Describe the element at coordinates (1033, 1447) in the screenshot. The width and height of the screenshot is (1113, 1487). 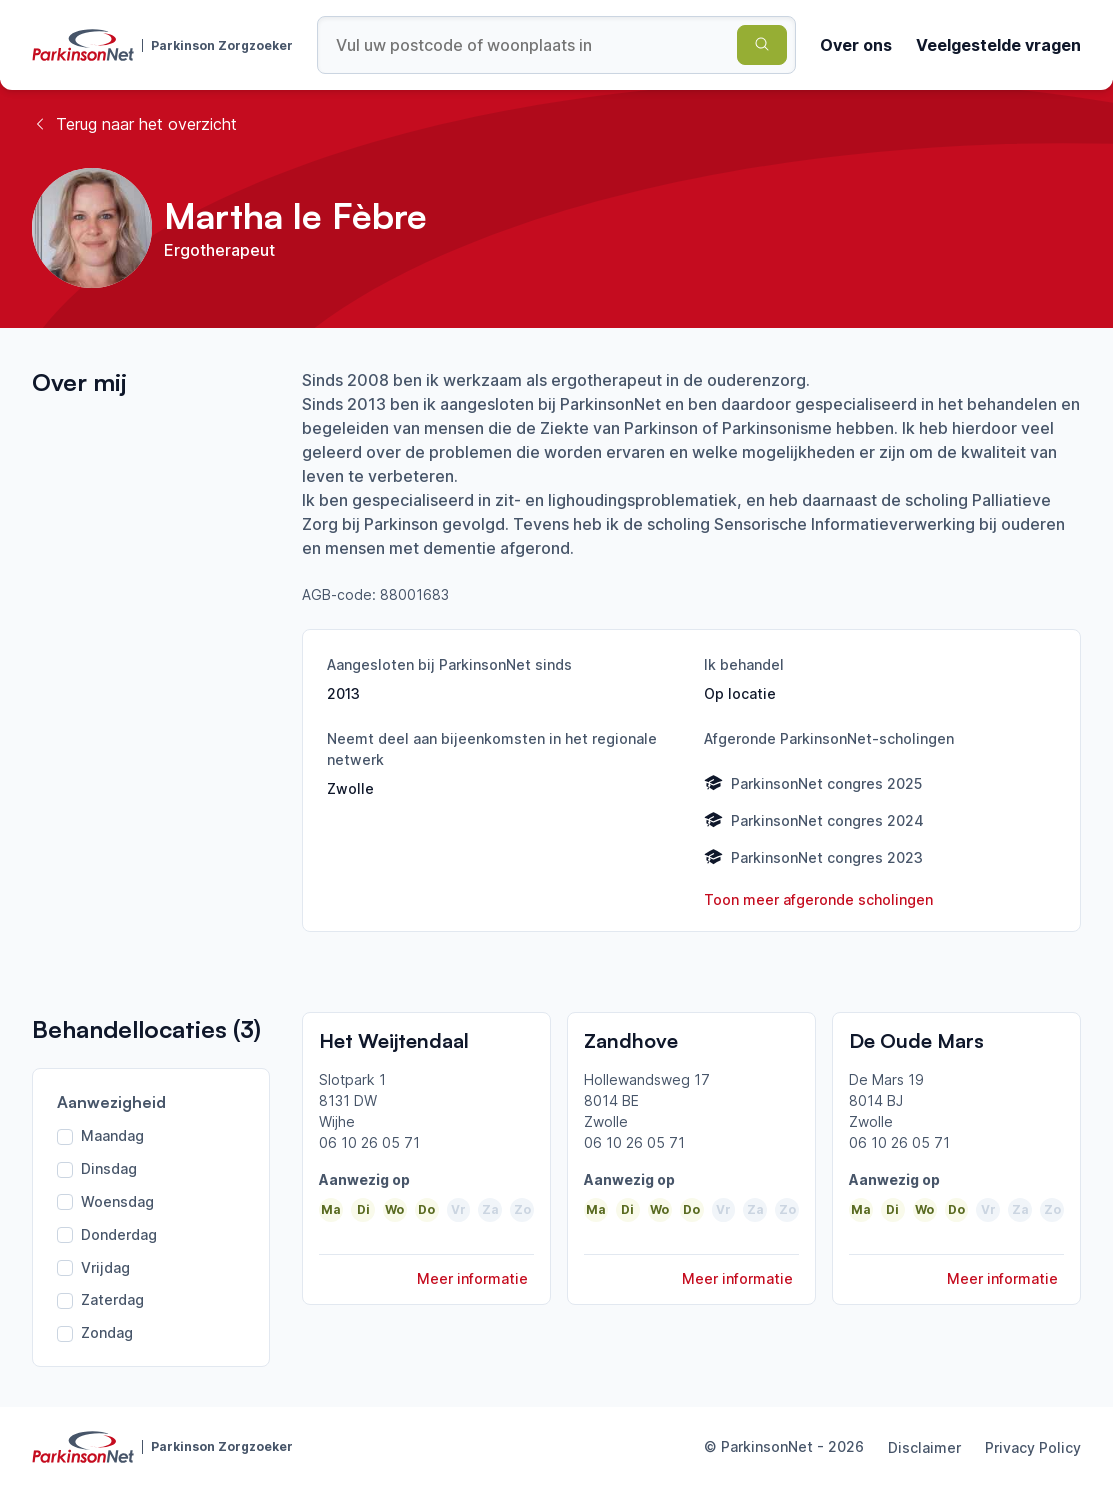
I see `Privacy Policy` at that location.